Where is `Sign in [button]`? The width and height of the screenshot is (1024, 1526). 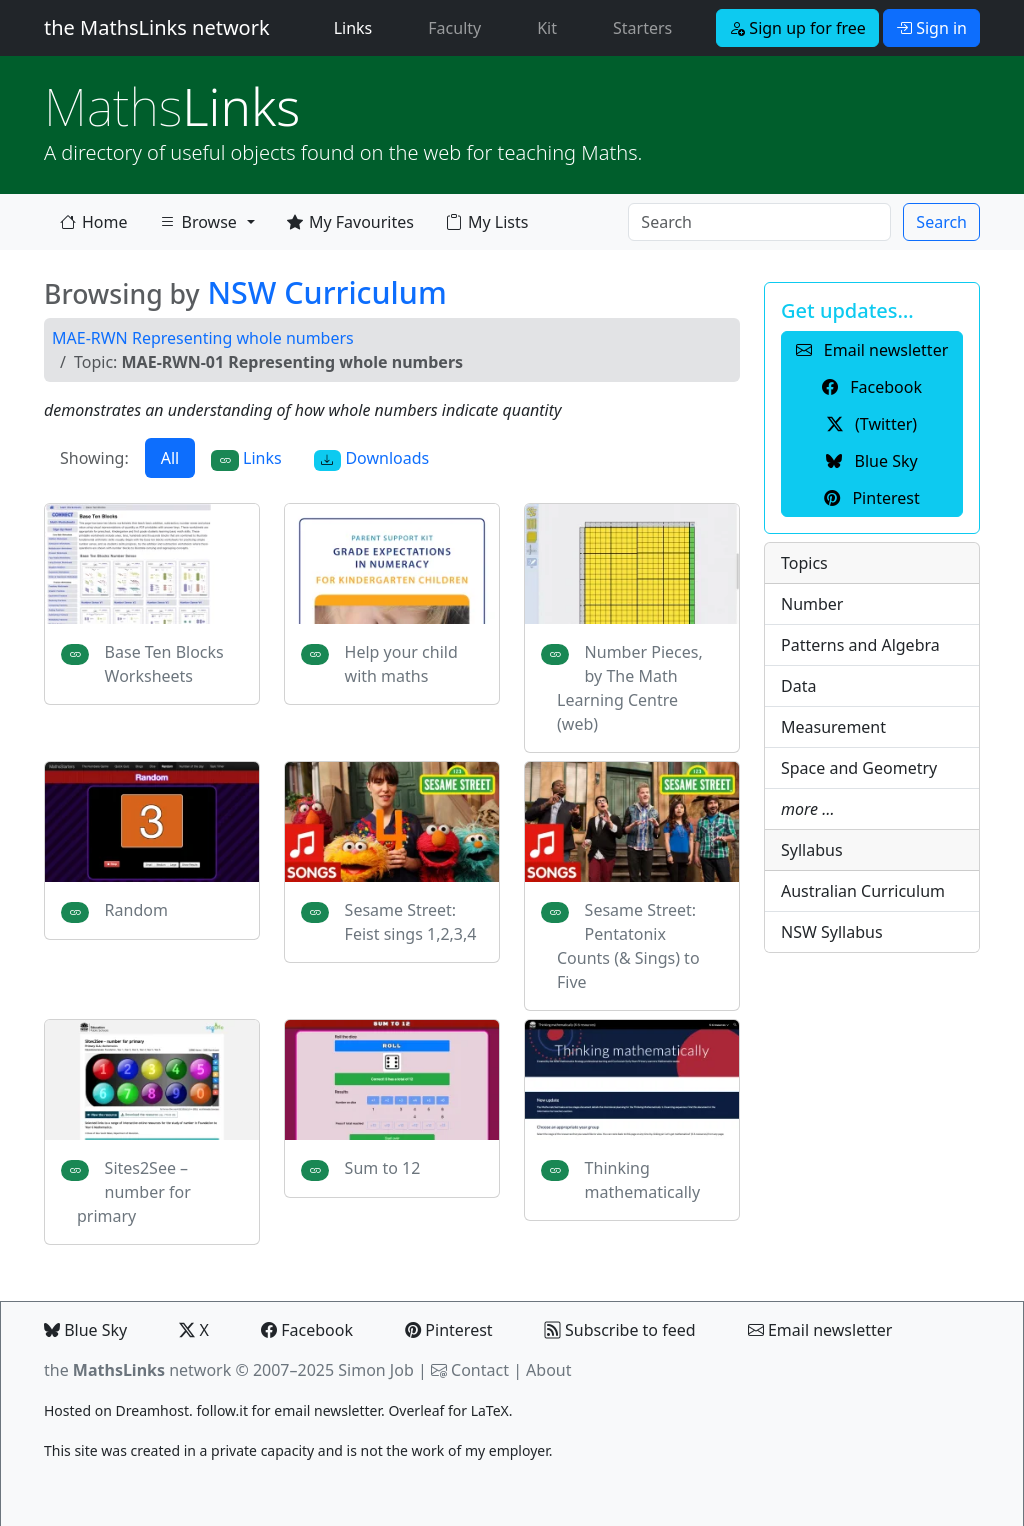
Sign in [button] is located at coordinates (931, 28).